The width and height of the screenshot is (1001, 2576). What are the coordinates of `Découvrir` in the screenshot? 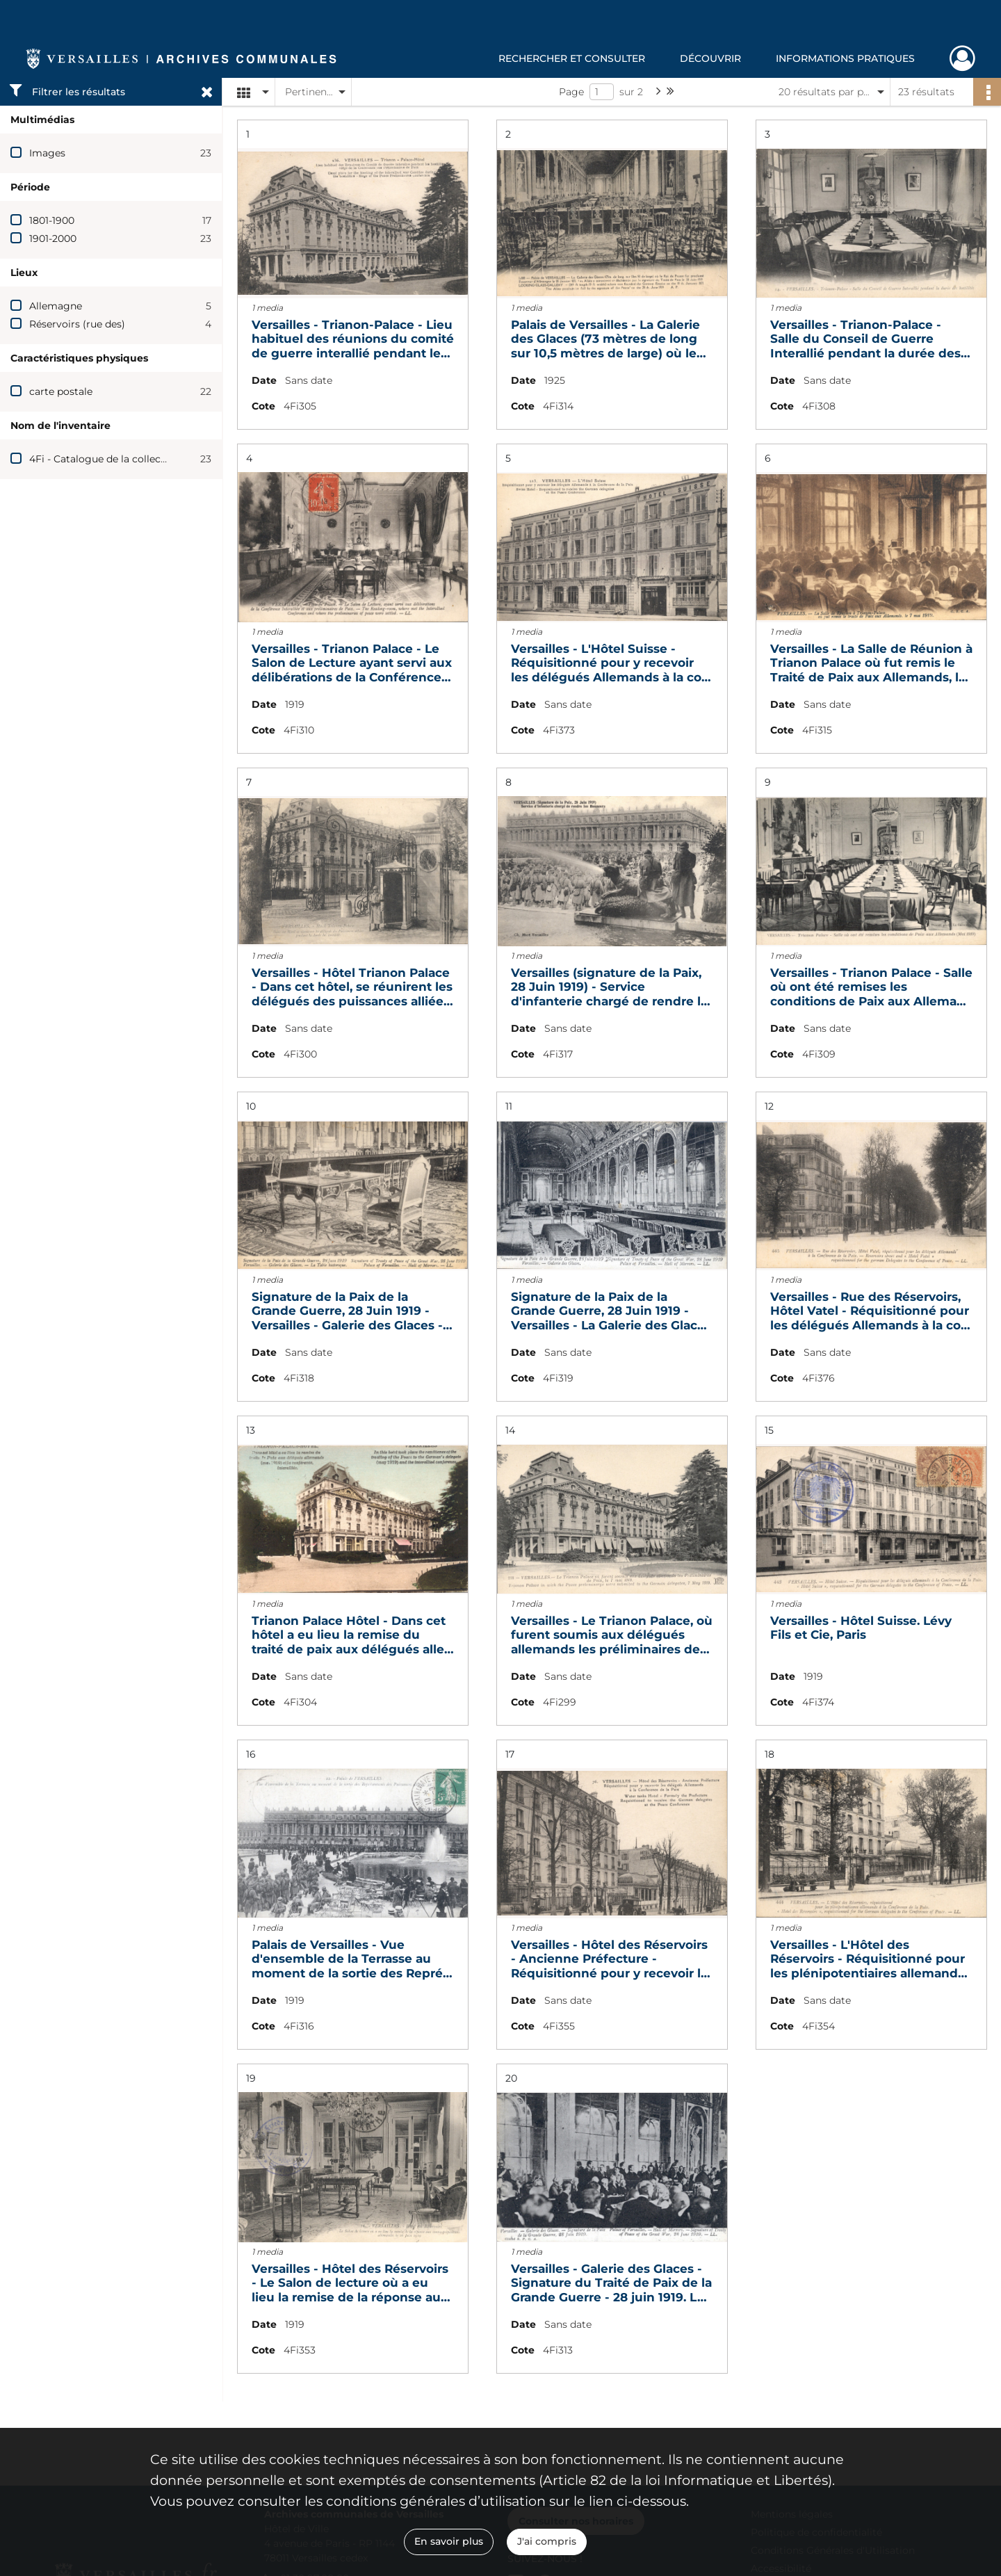 It's located at (710, 58).